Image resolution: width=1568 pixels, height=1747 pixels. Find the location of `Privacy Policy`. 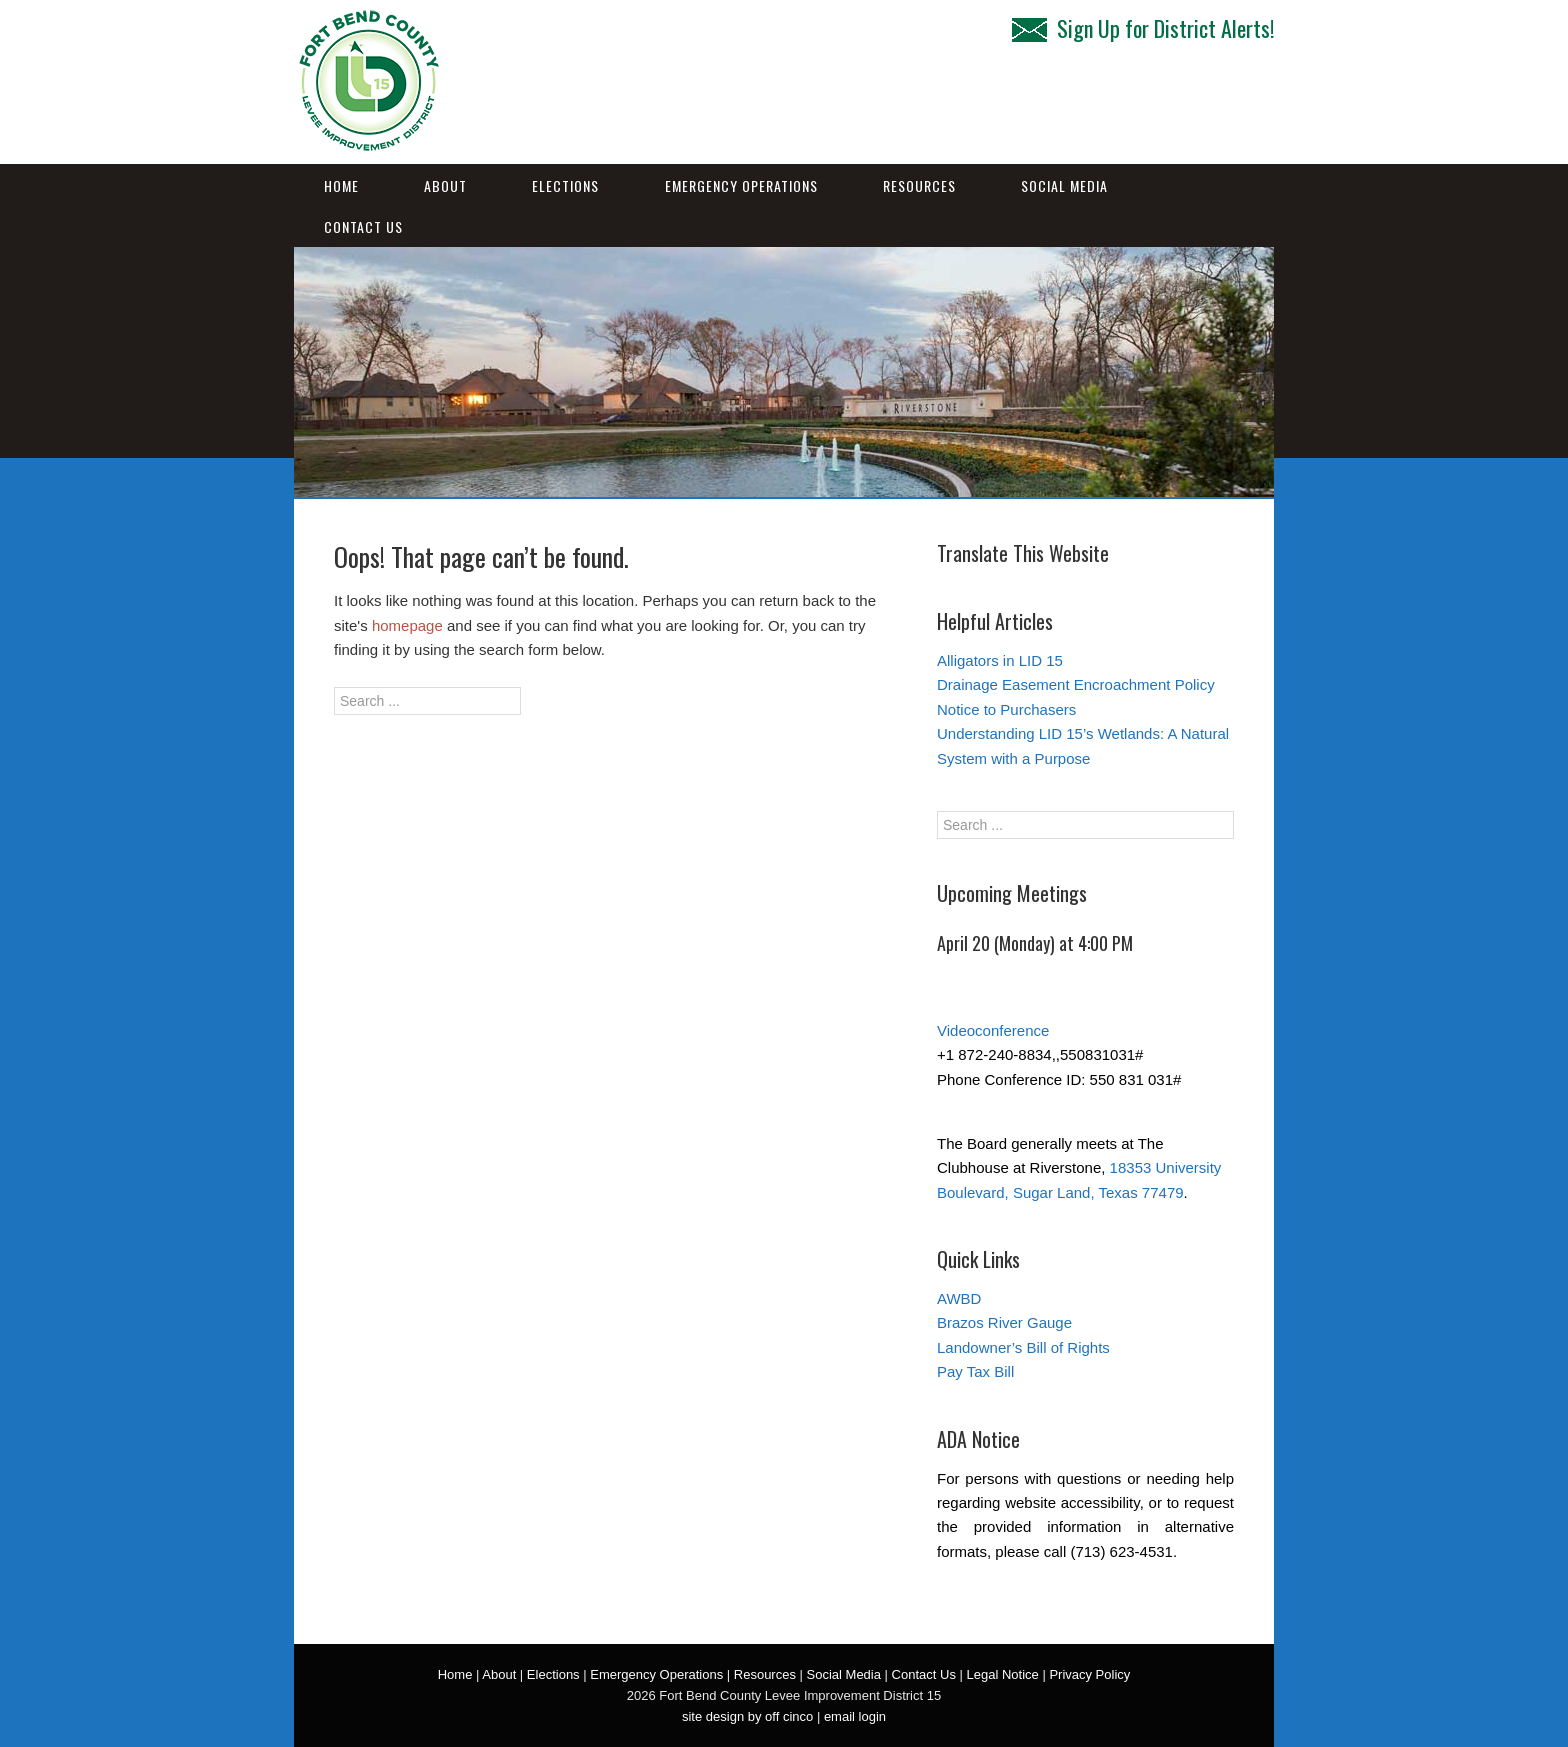

Privacy Policy is located at coordinates (1089, 1674).